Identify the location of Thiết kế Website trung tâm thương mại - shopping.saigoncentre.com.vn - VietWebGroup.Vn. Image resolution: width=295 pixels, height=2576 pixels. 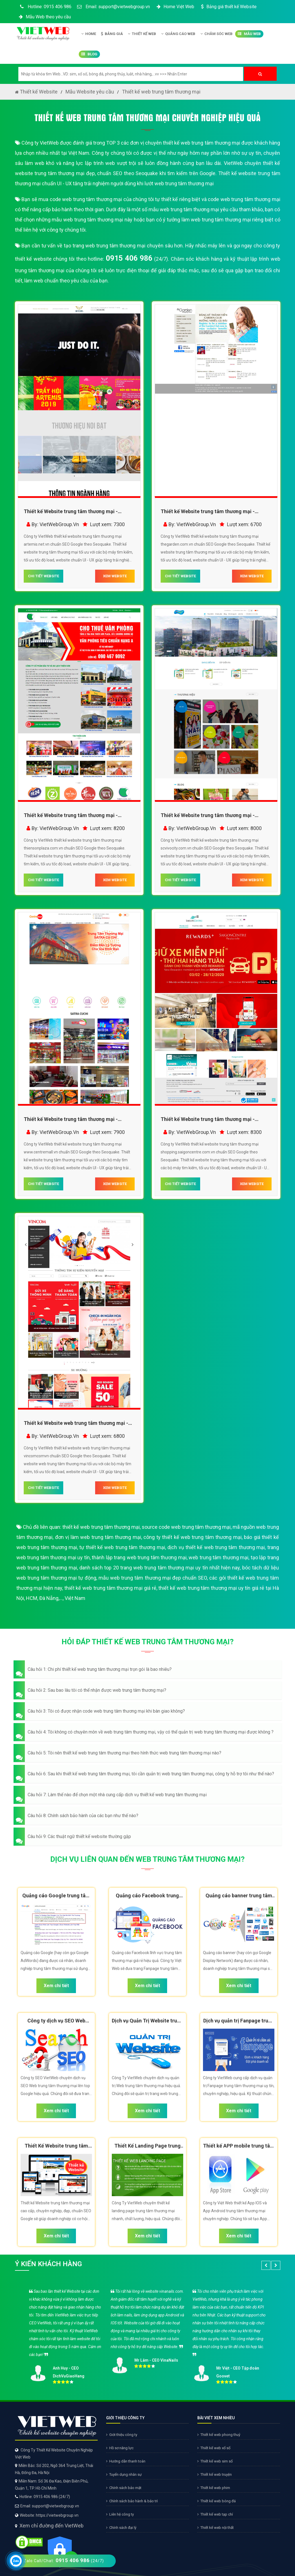
(208, 1120).